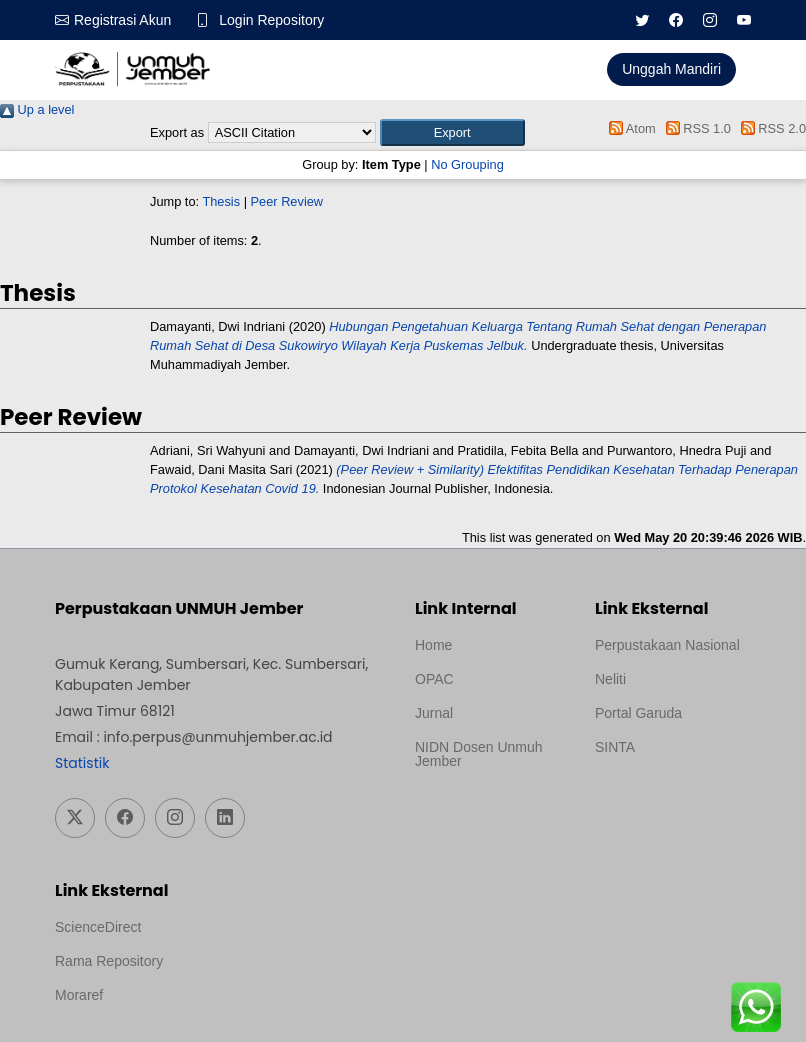 The width and height of the screenshot is (806, 1042). What do you see at coordinates (695, 128) in the screenshot?
I see `RSS 1.0` at bounding box center [695, 128].